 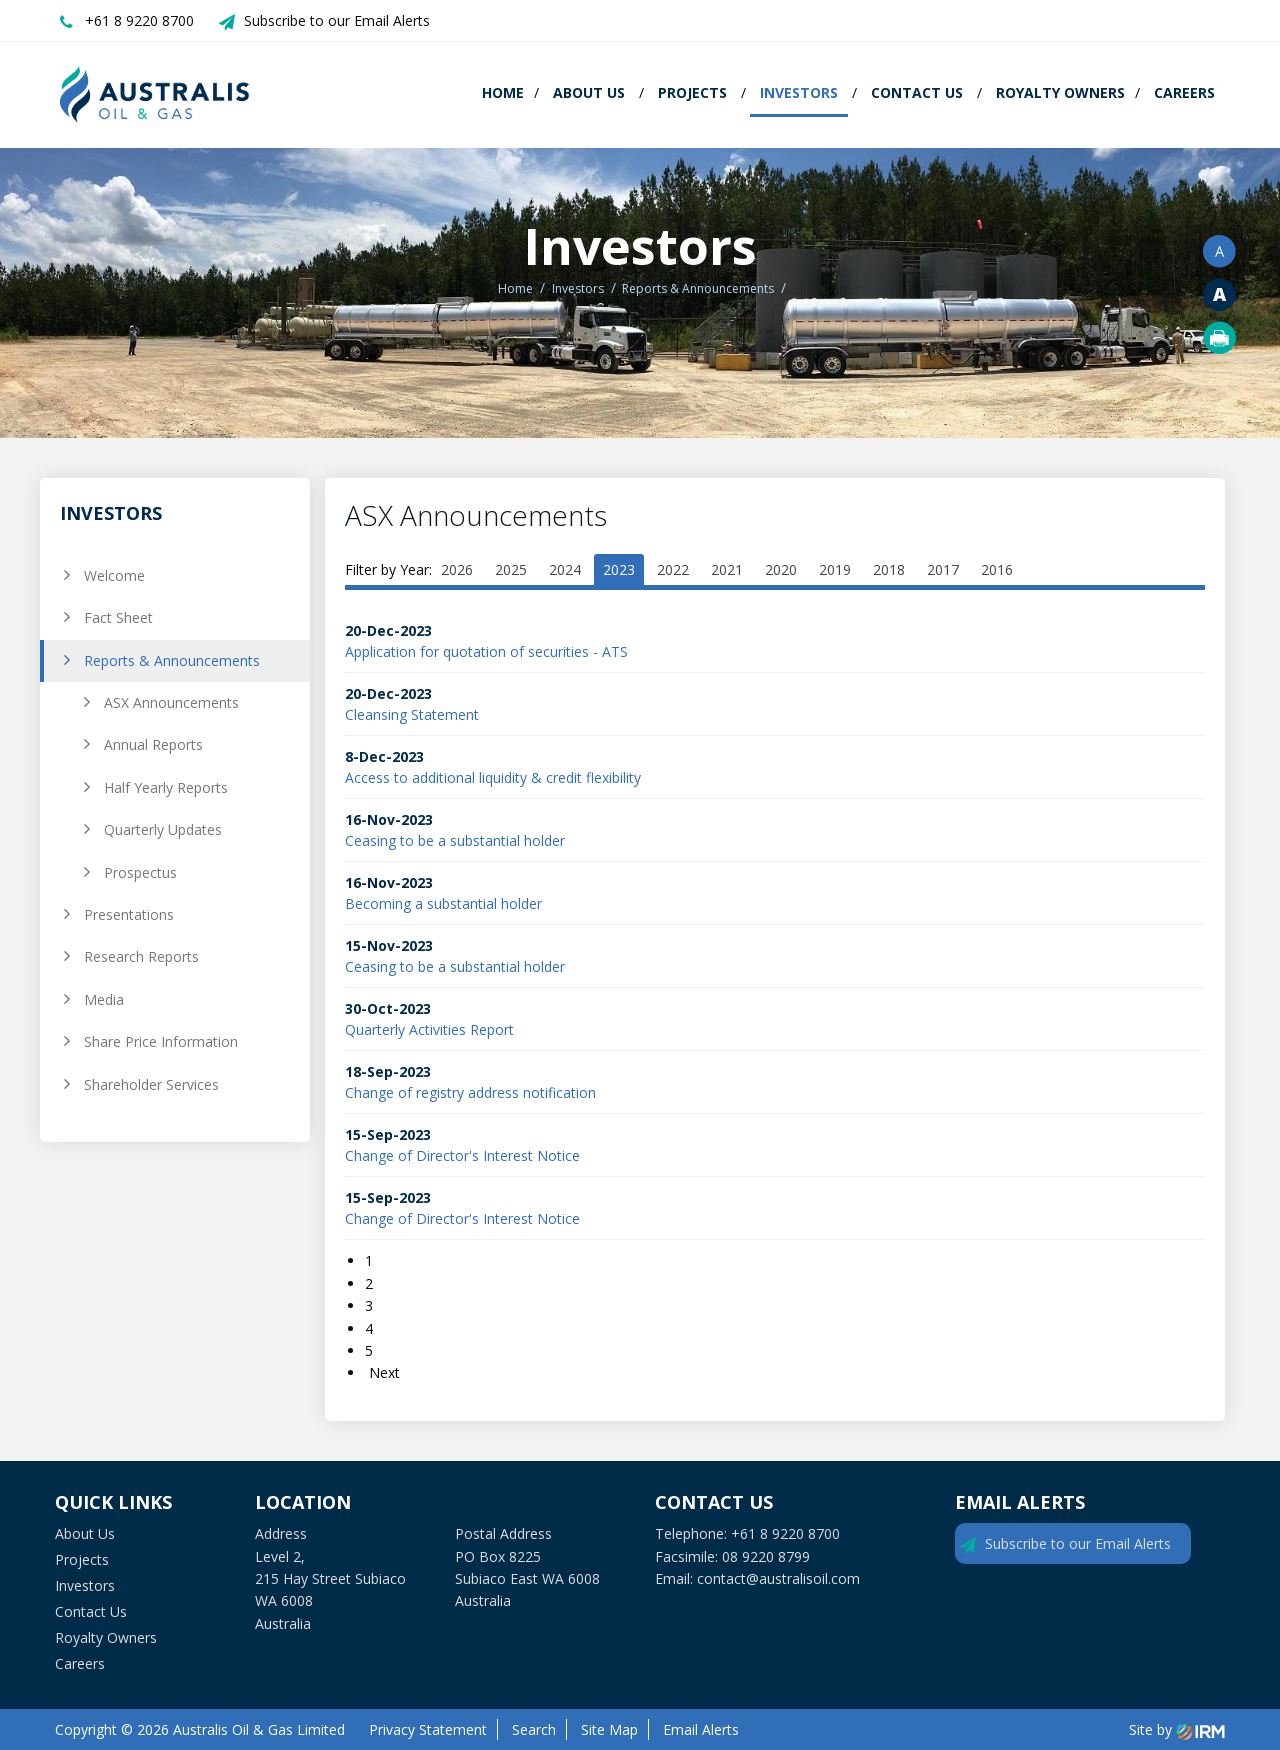 What do you see at coordinates (511, 569) in the screenshot?
I see `2025` at bounding box center [511, 569].